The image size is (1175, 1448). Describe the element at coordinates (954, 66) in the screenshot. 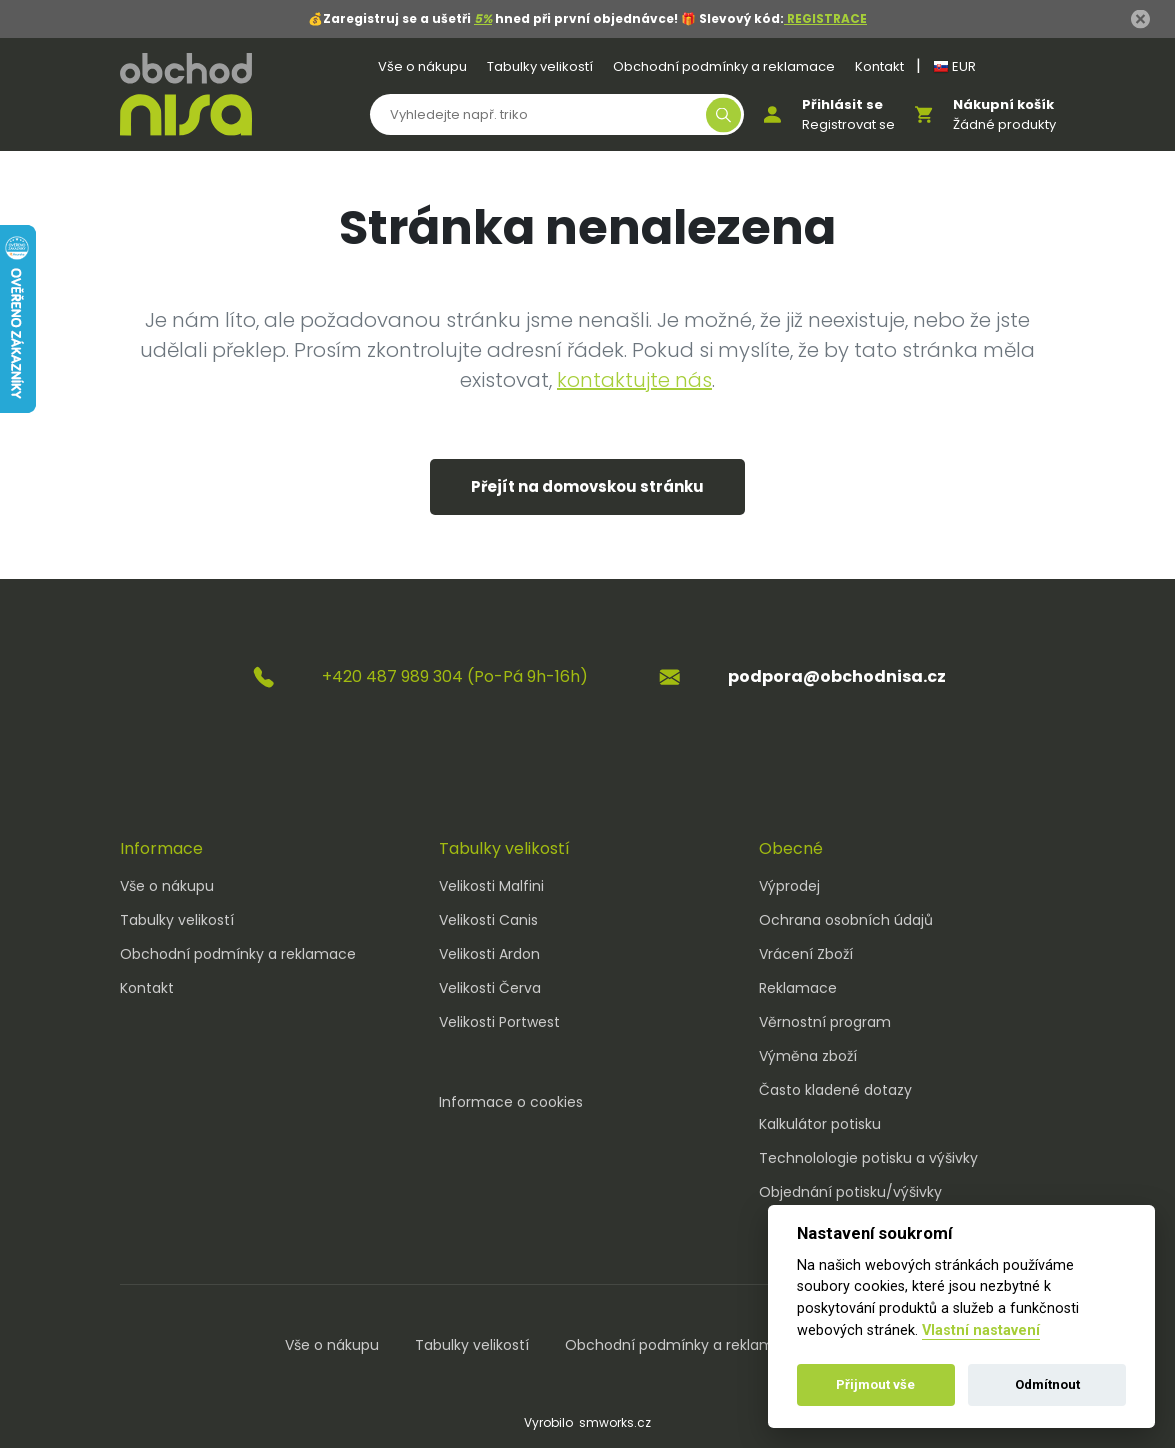

I see `EUR` at that location.